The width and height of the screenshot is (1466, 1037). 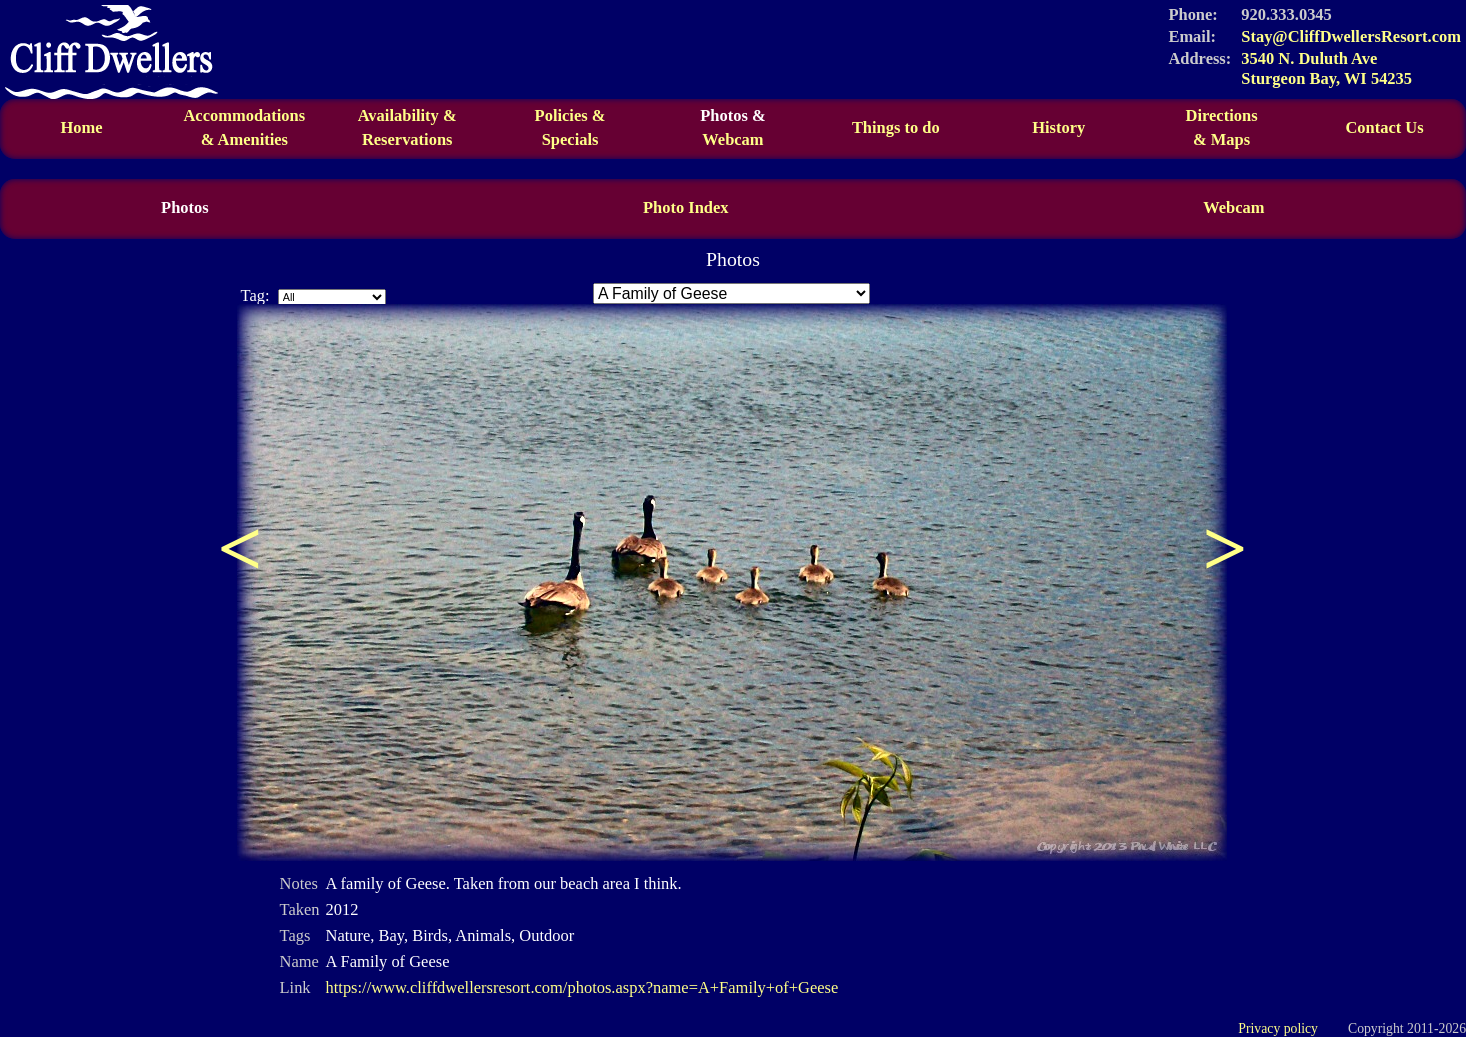 I want to click on Contact Us, so click(x=1384, y=127).